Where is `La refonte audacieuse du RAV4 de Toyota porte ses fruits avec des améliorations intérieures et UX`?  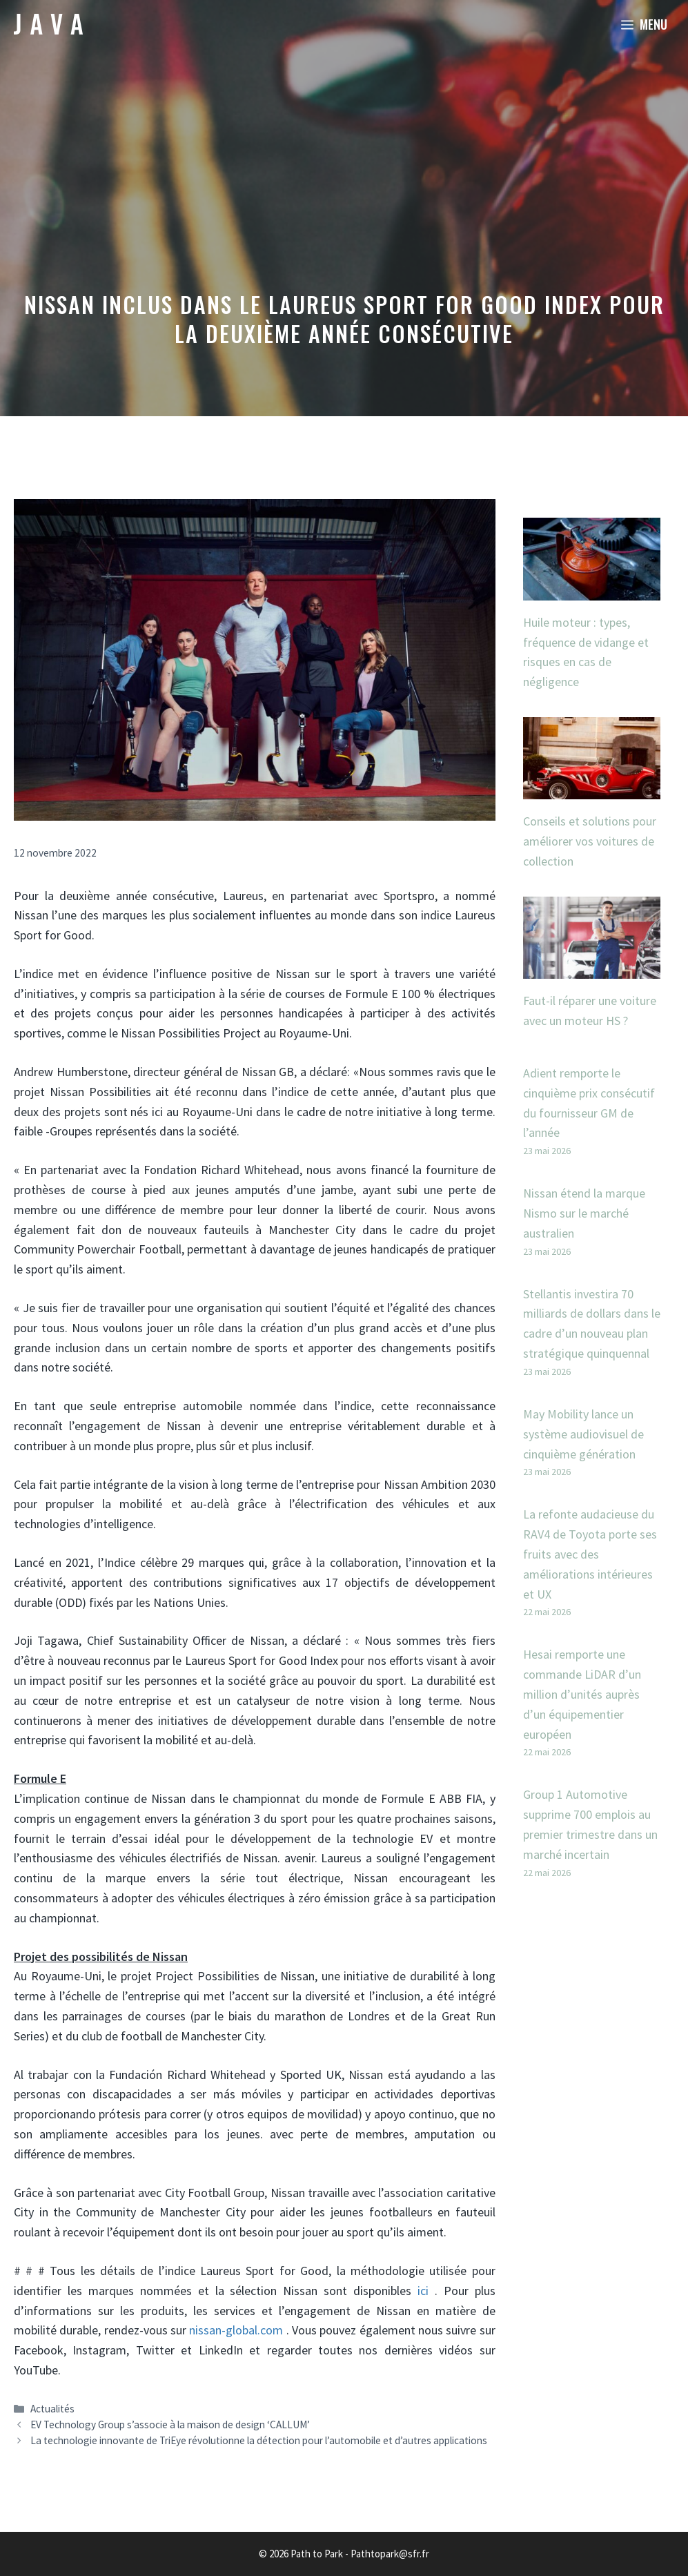
La refonte audacieuse du RAV4 de Toyota porte ses fruits avec des améliorations intérieures et UX is located at coordinates (590, 1553).